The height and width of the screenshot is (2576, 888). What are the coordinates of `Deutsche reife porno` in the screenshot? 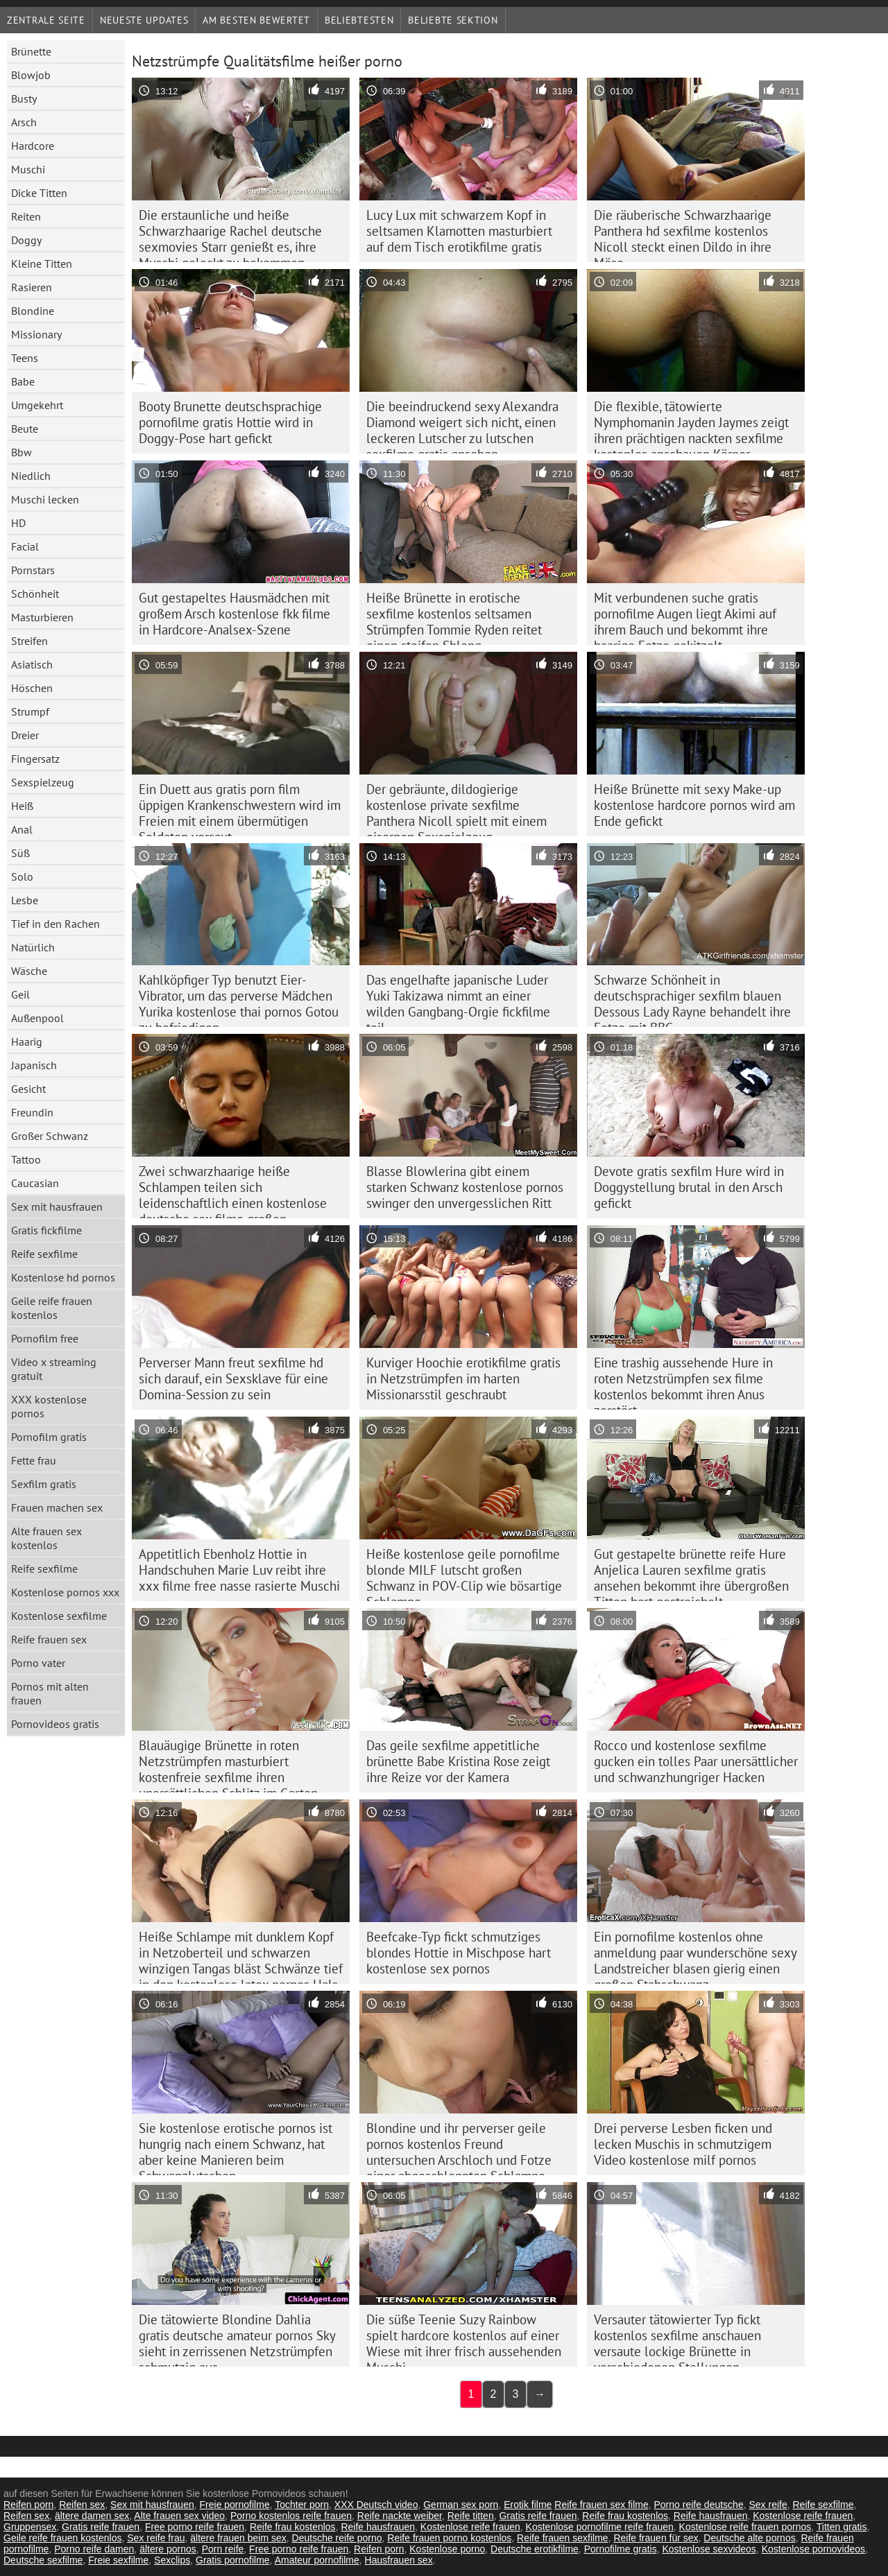 It's located at (337, 2537).